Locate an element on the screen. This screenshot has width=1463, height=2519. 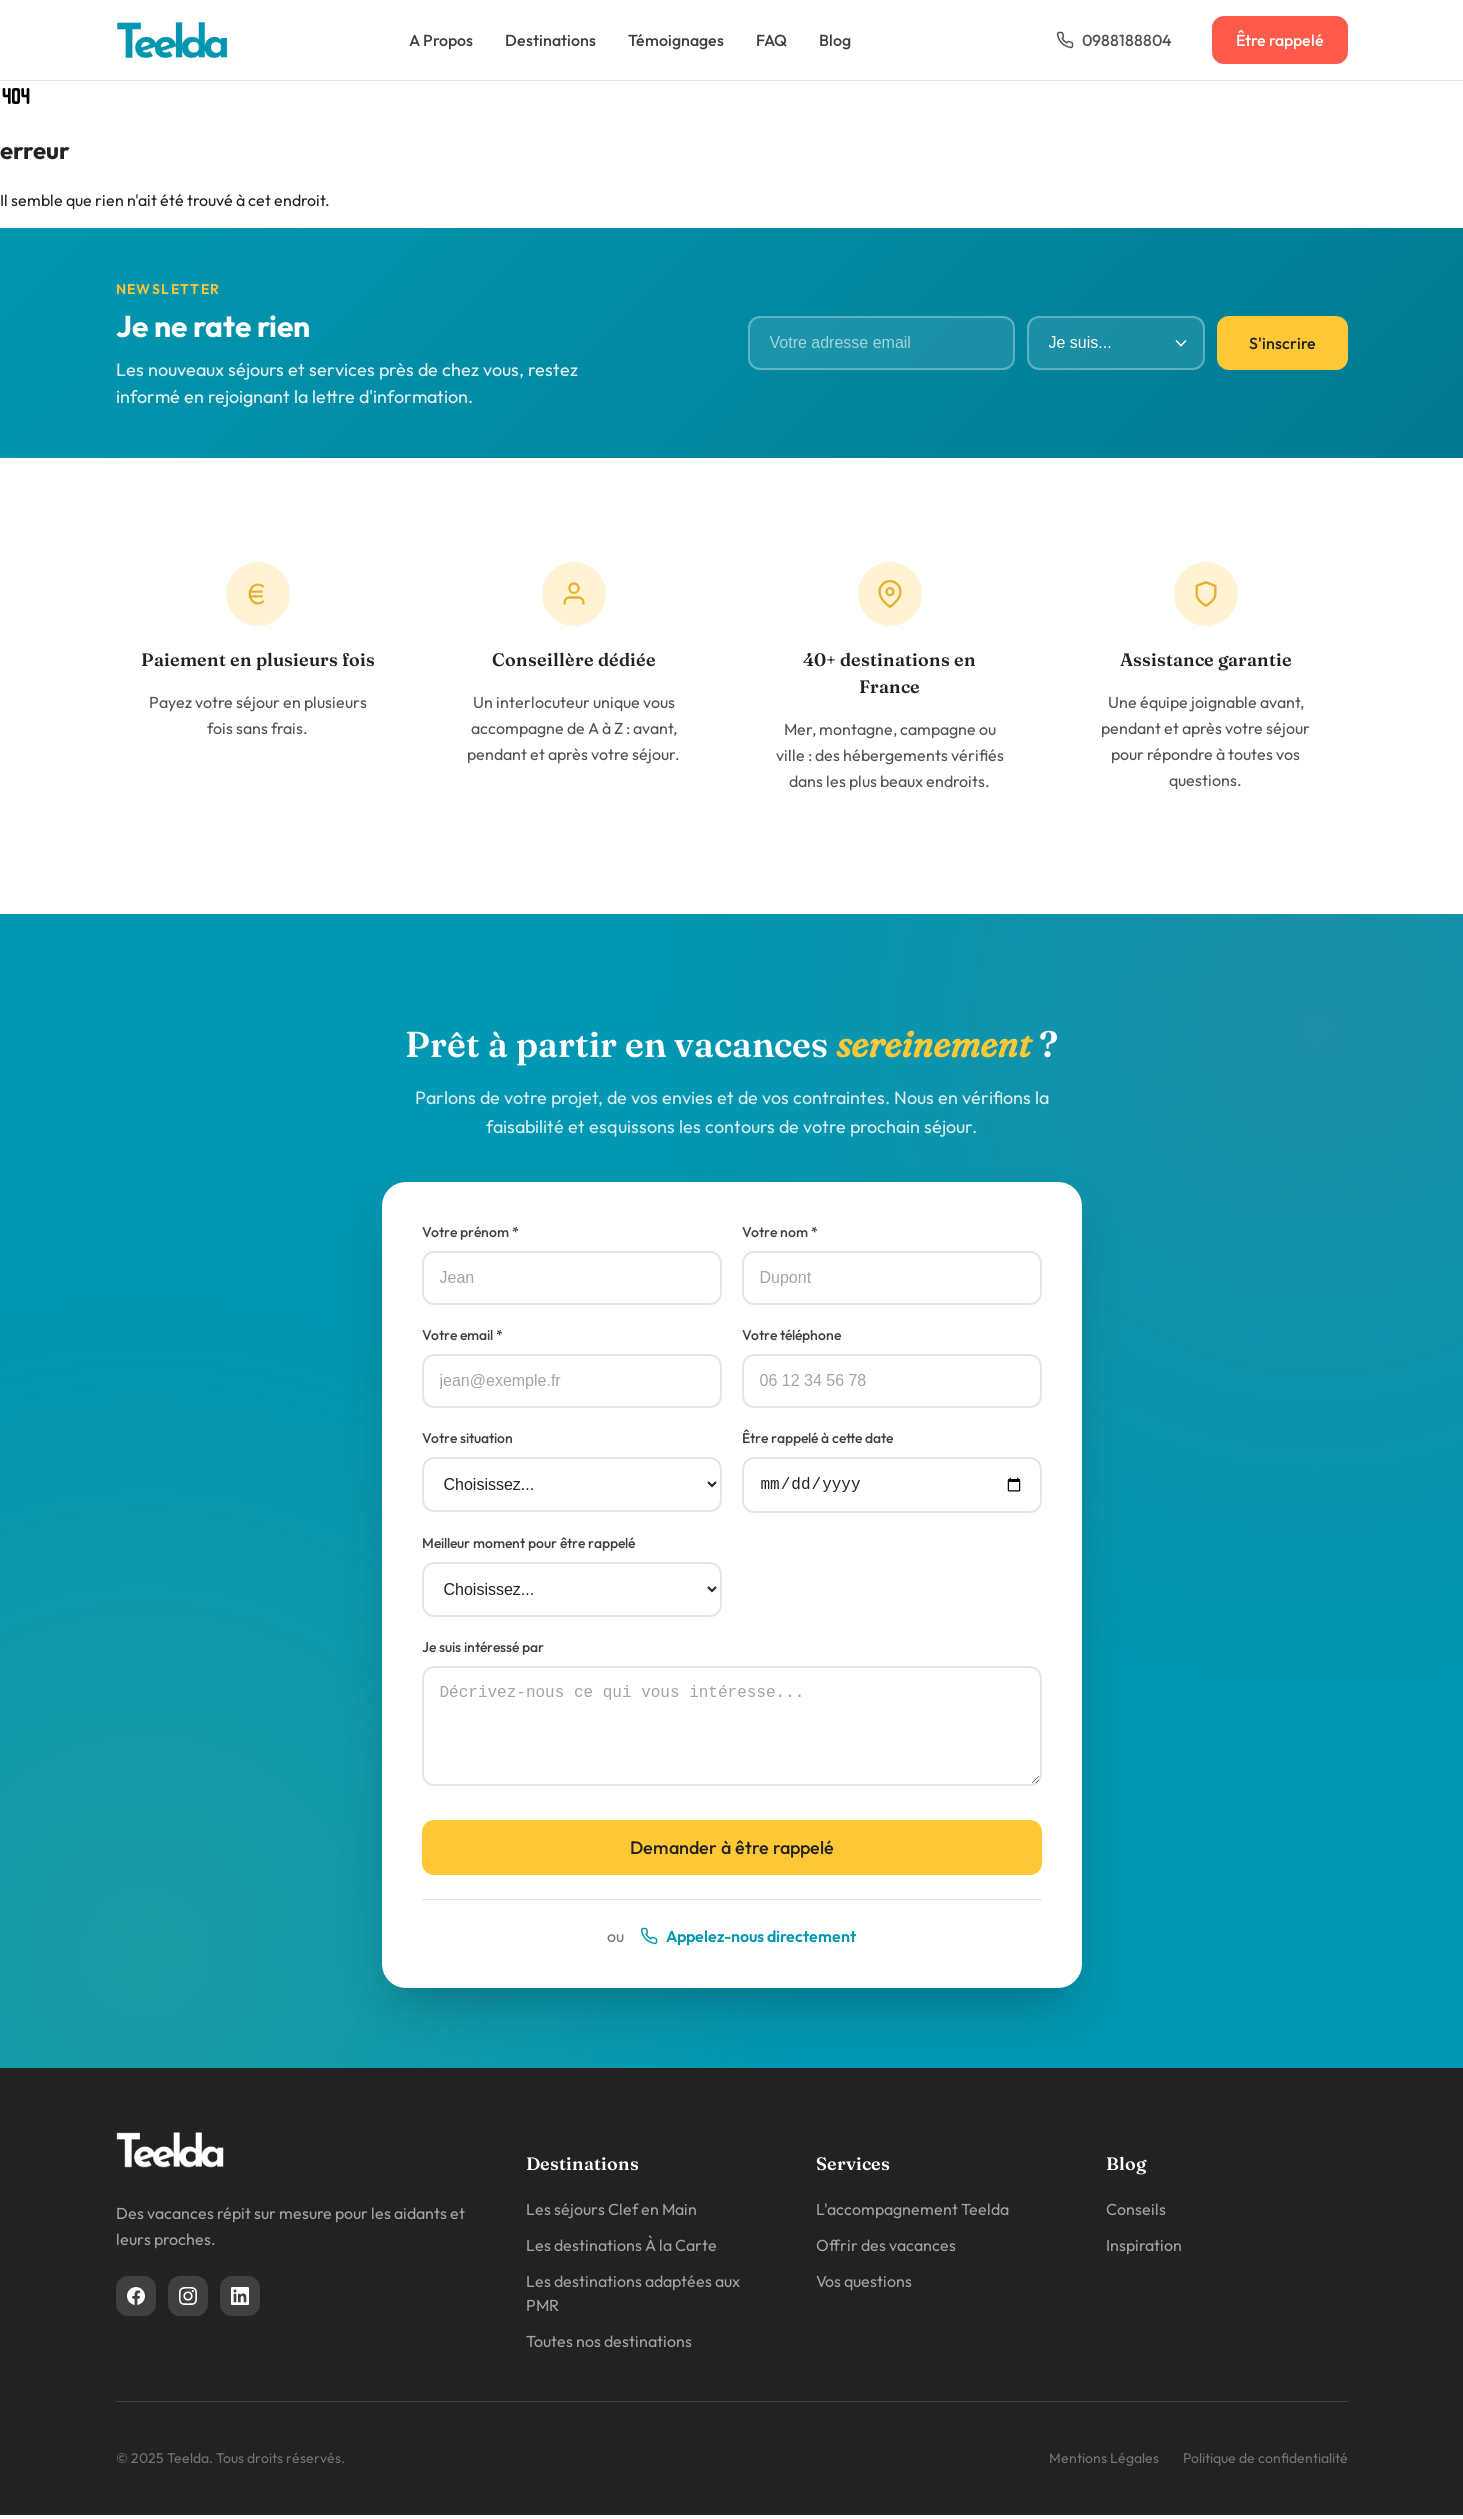
Meilleur moment pour être rappelé is located at coordinates (528, 1547).